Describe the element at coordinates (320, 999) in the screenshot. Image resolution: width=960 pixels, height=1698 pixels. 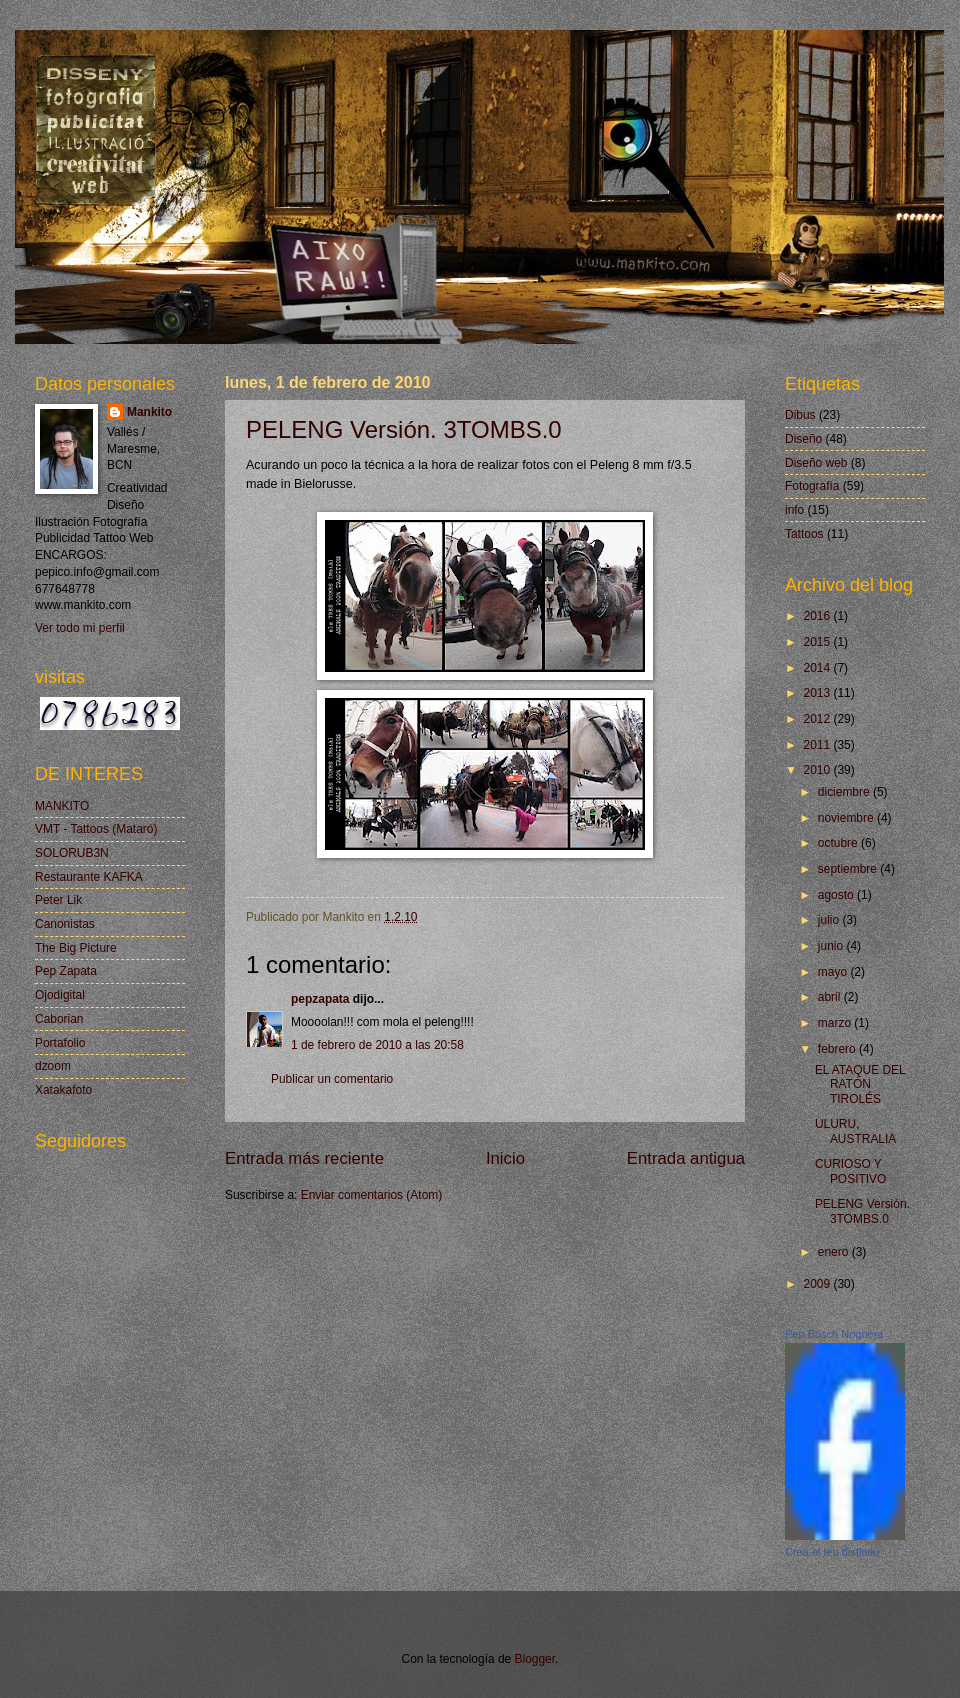
I see `pepzapata` at that location.